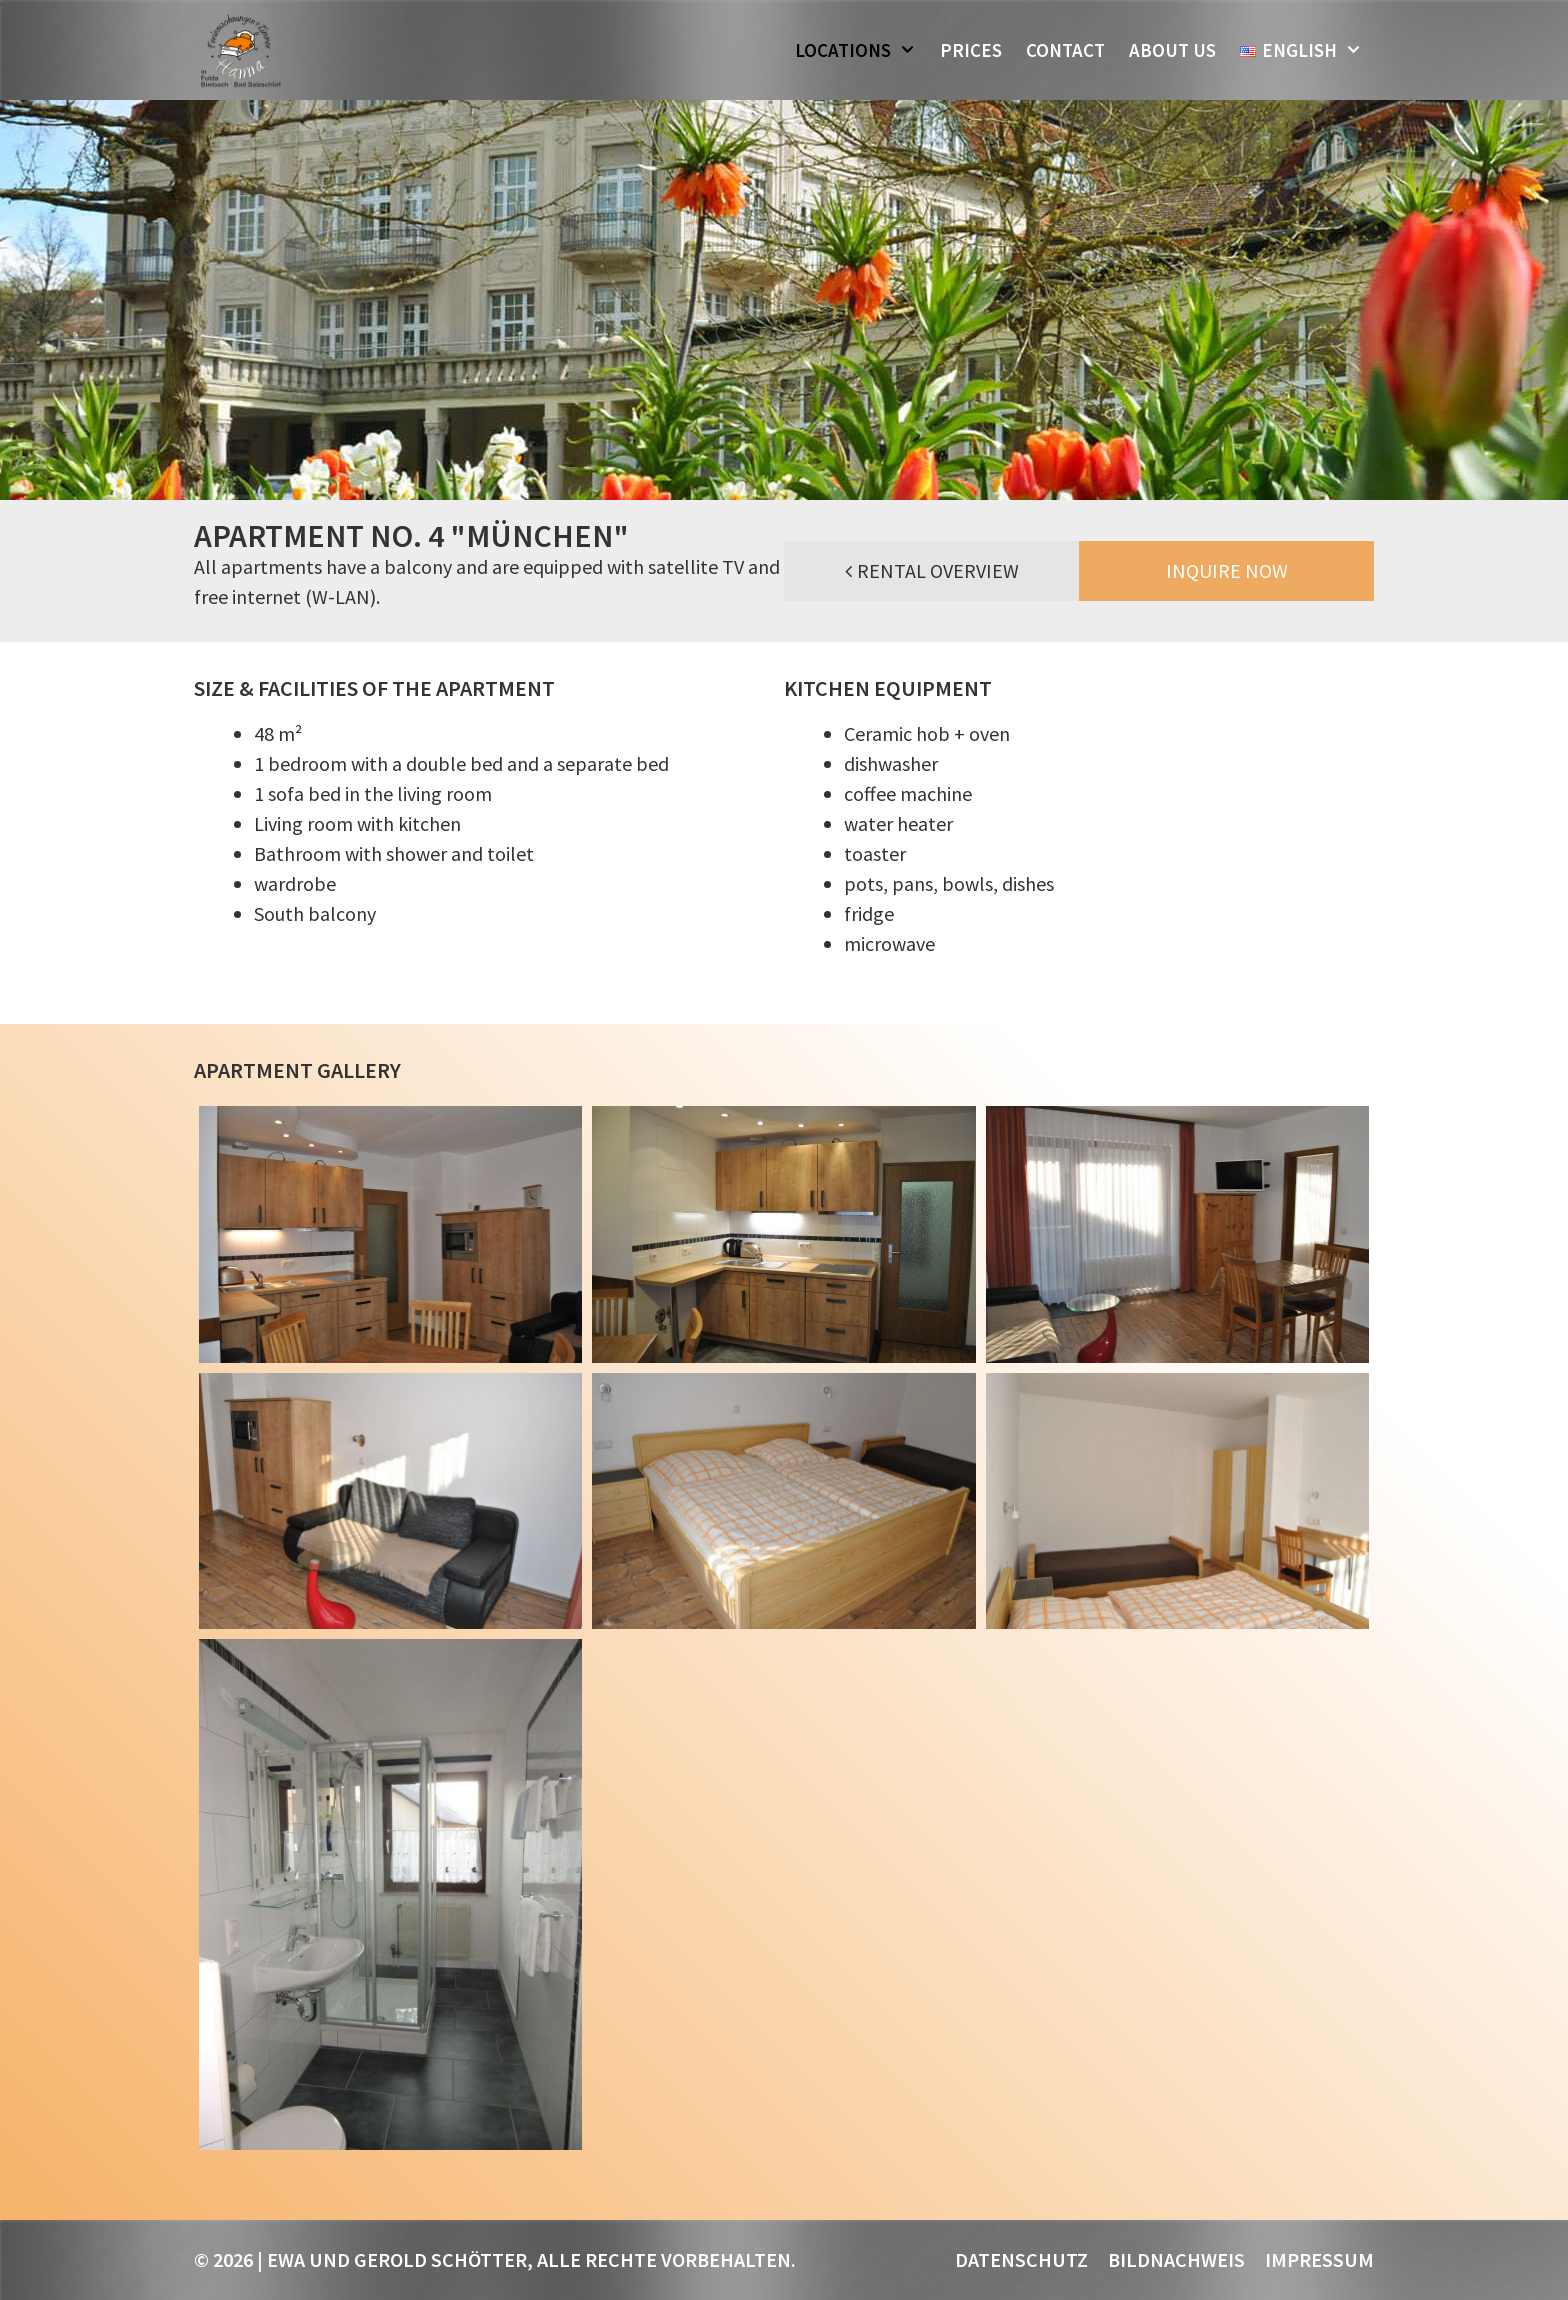  Describe the element at coordinates (1319, 2259) in the screenshot. I see `Impressum` at that location.